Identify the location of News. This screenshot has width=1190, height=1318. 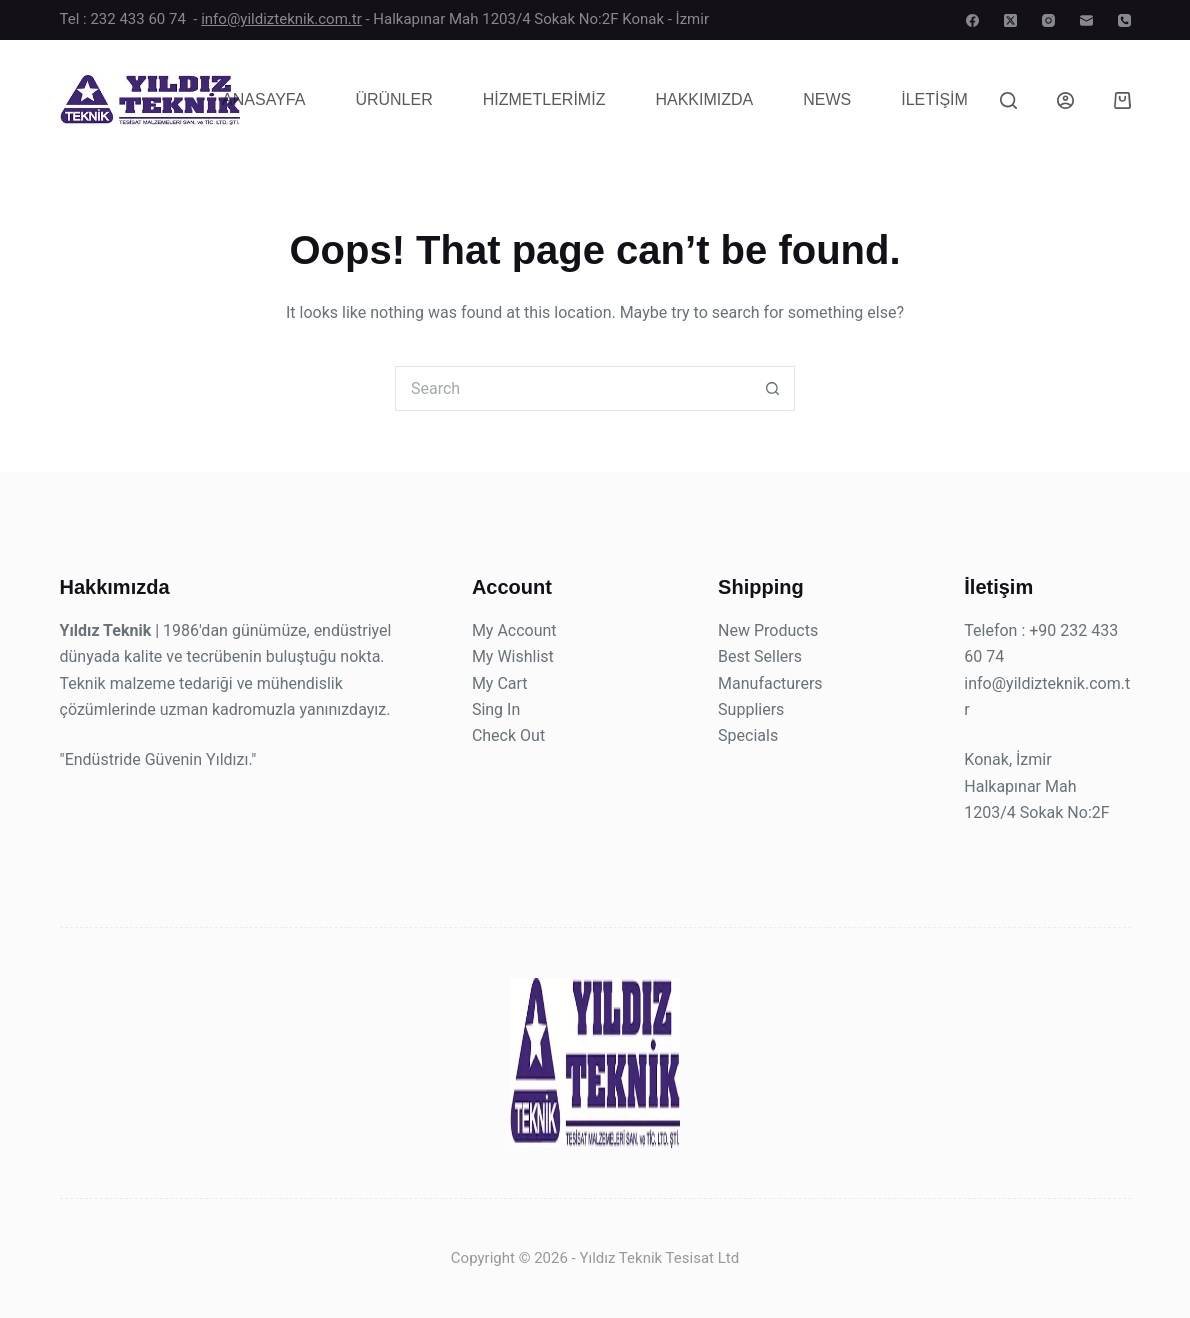
(827, 99).